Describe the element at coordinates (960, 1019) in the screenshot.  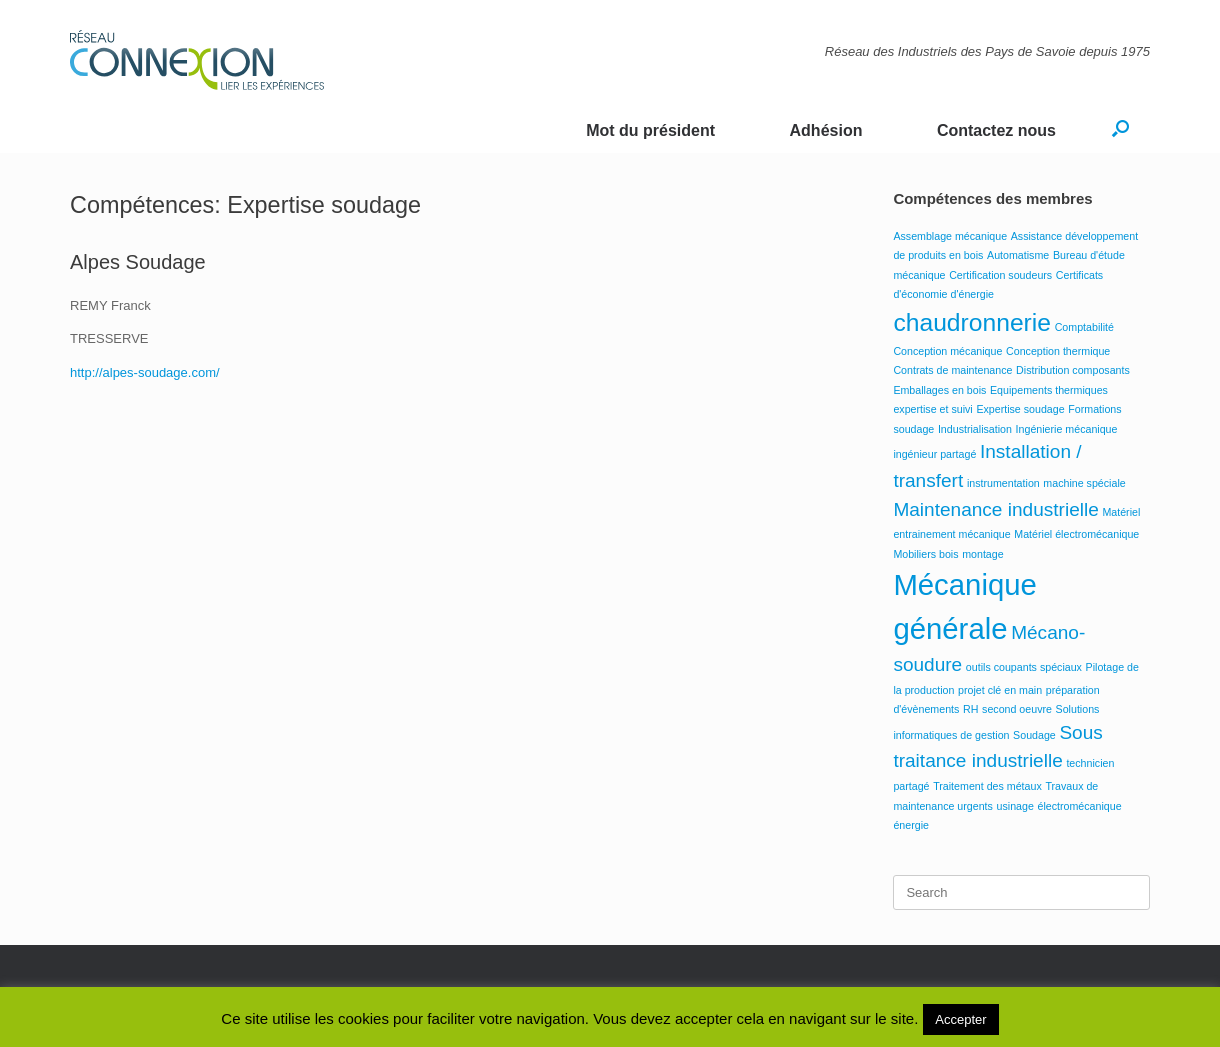
I see `Accepter [button]` at that location.